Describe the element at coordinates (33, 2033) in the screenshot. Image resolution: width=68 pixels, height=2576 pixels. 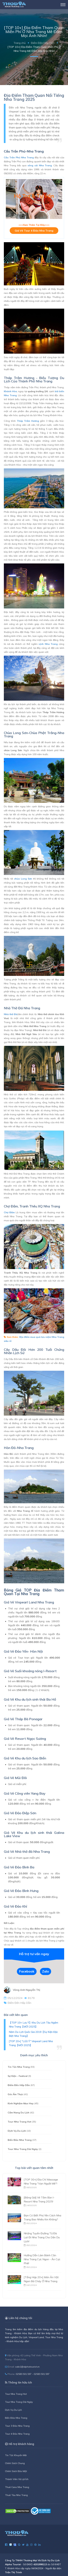
I see `Năm Du Lịch Quốc Gia 2019【Sự Kiện Đặc Biệt Nha Trang】` at that location.